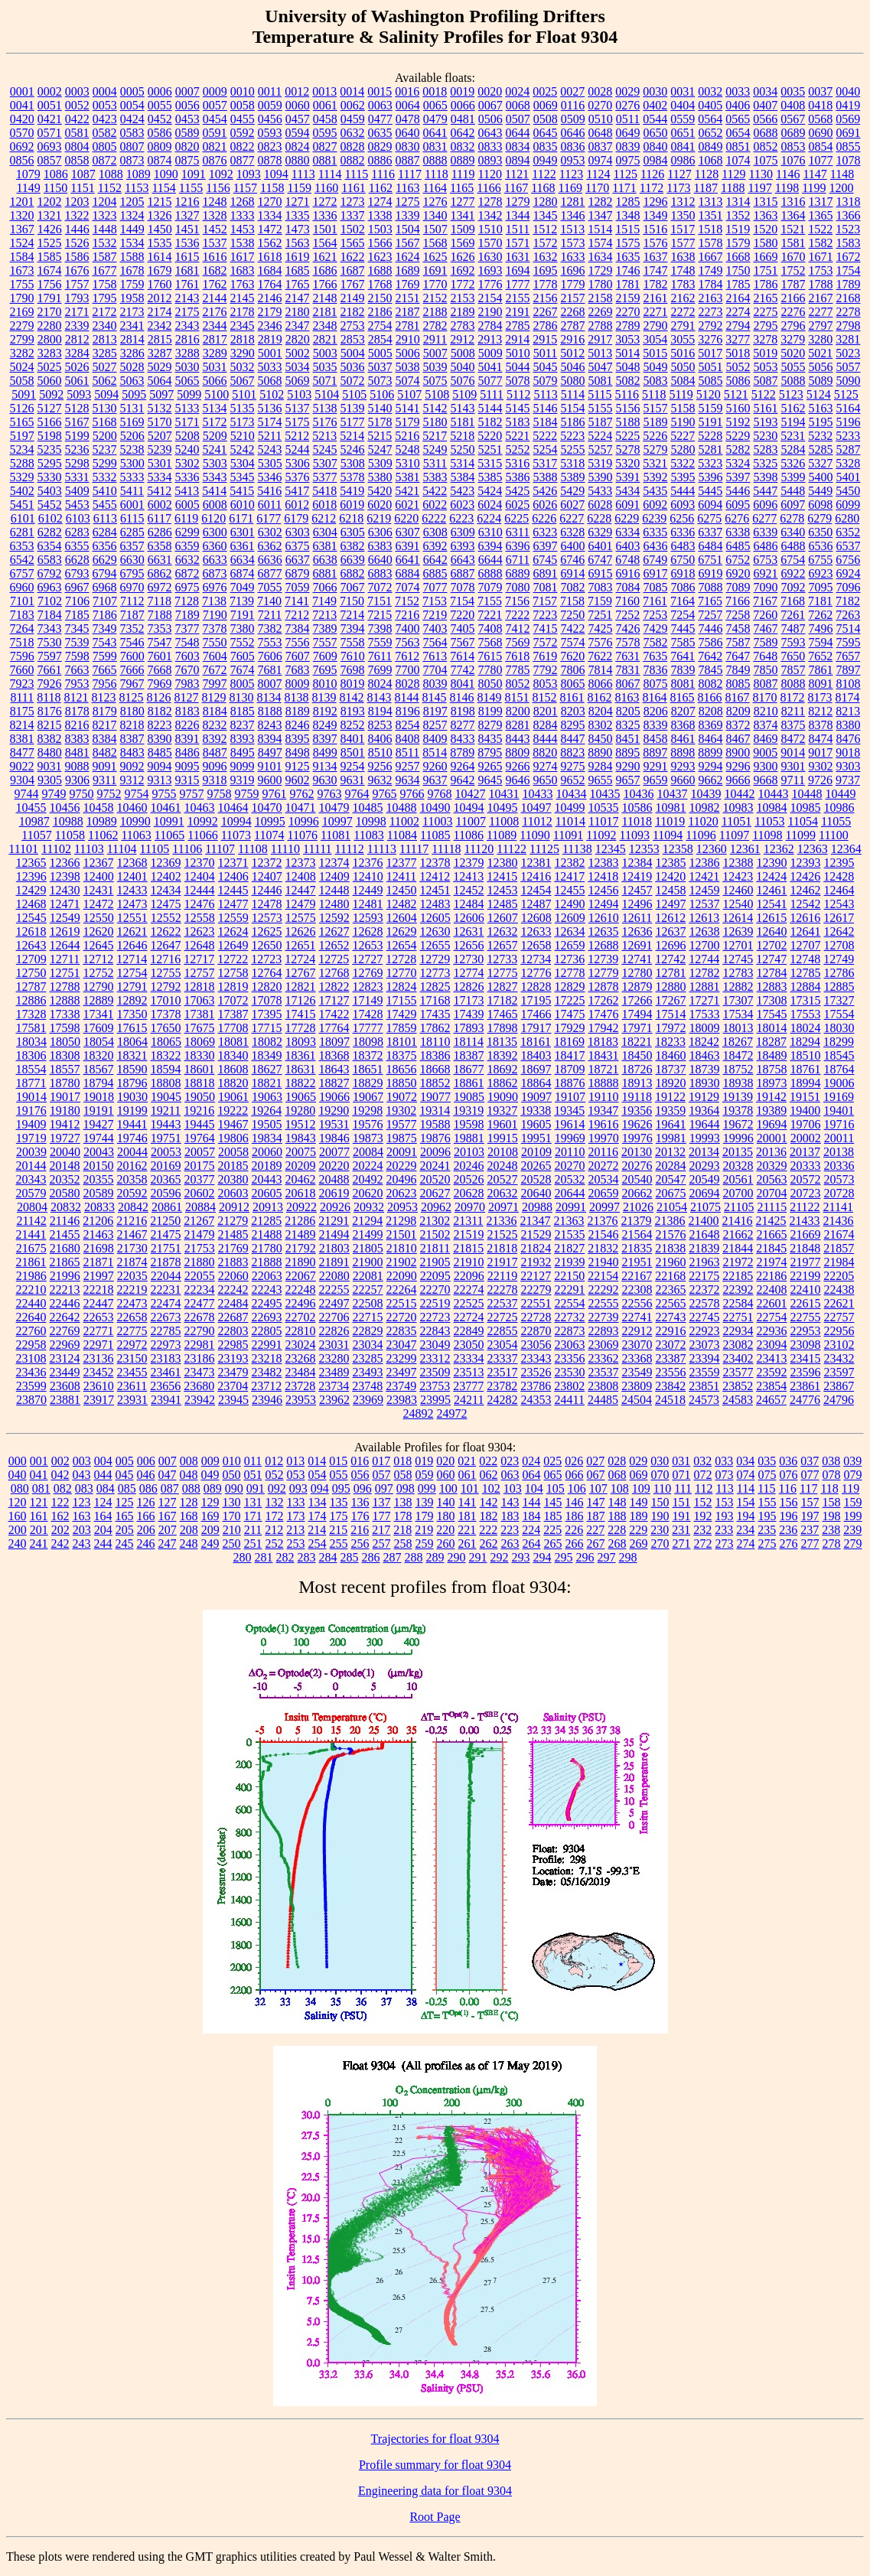 This screenshot has height=2576, width=870. I want to click on 054, so click(317, 1474).